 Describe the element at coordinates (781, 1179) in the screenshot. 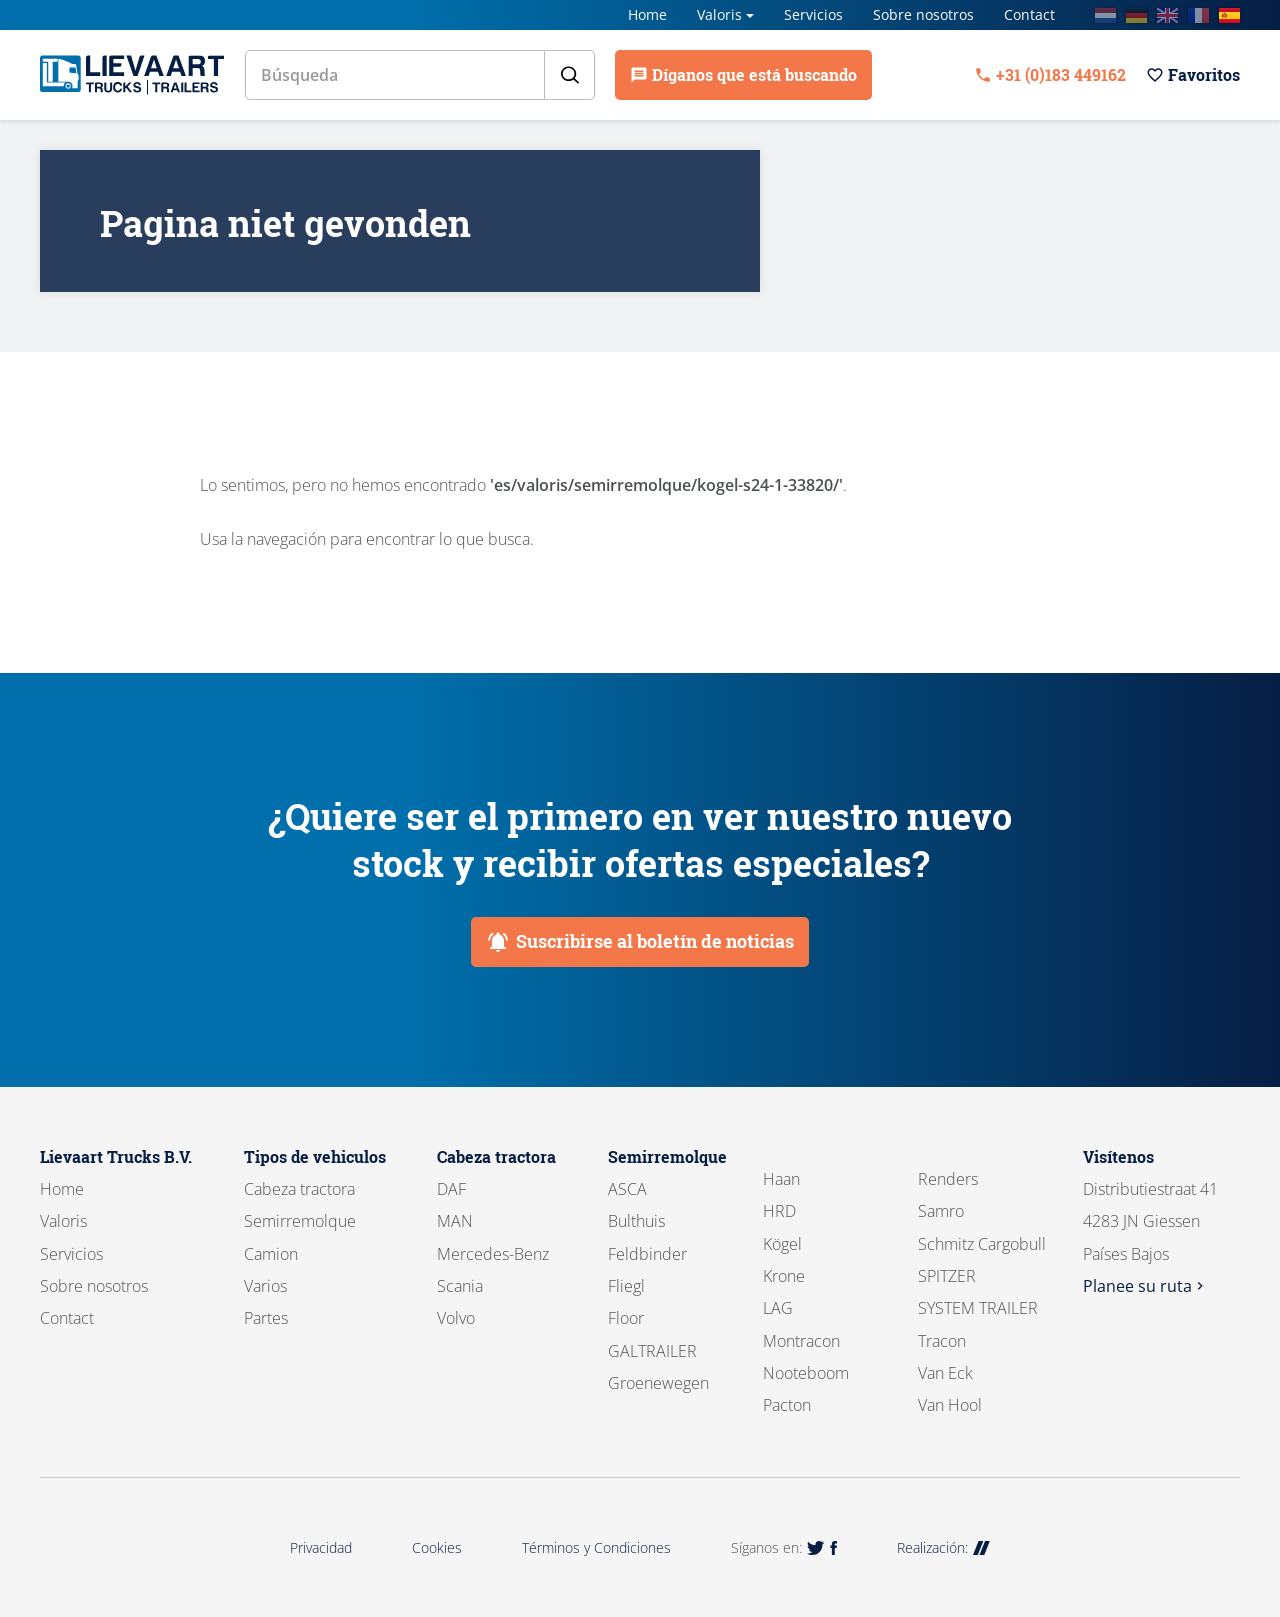

I see `Haan` at that location.